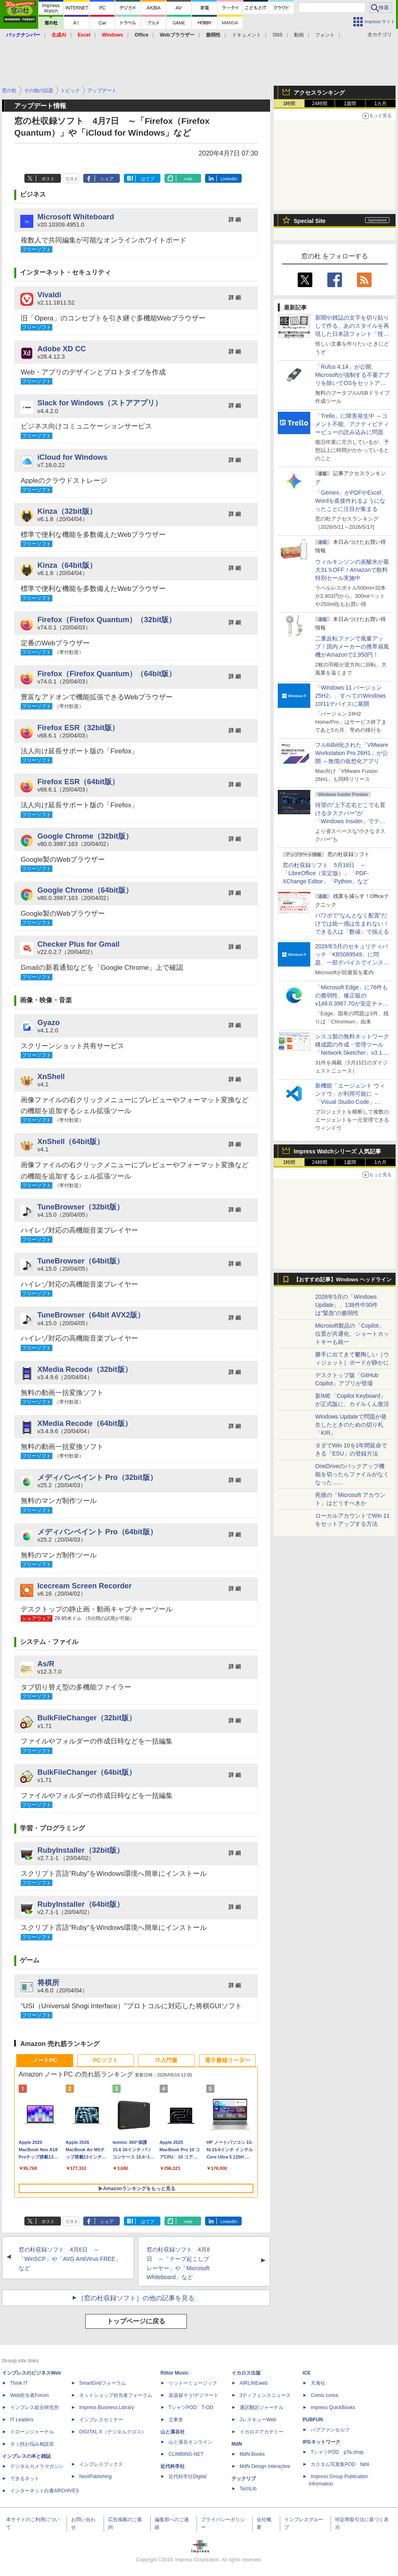 This screenshot has width=398, height=2576. I want to click on ノートPC, so click(44, 2060).